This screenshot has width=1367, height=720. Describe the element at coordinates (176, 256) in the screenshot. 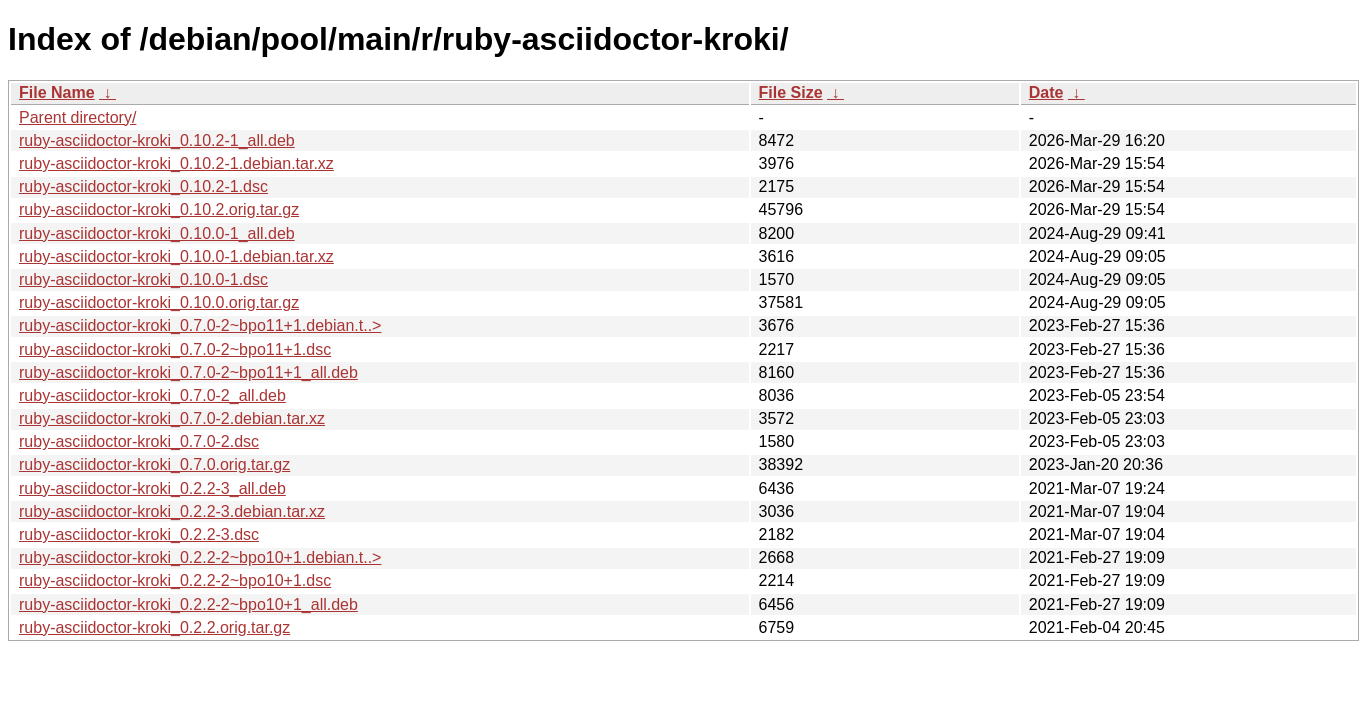

I see `ruby-asciidoctor-kroki_0.10.0-1.debian.tar.xz` at that location.